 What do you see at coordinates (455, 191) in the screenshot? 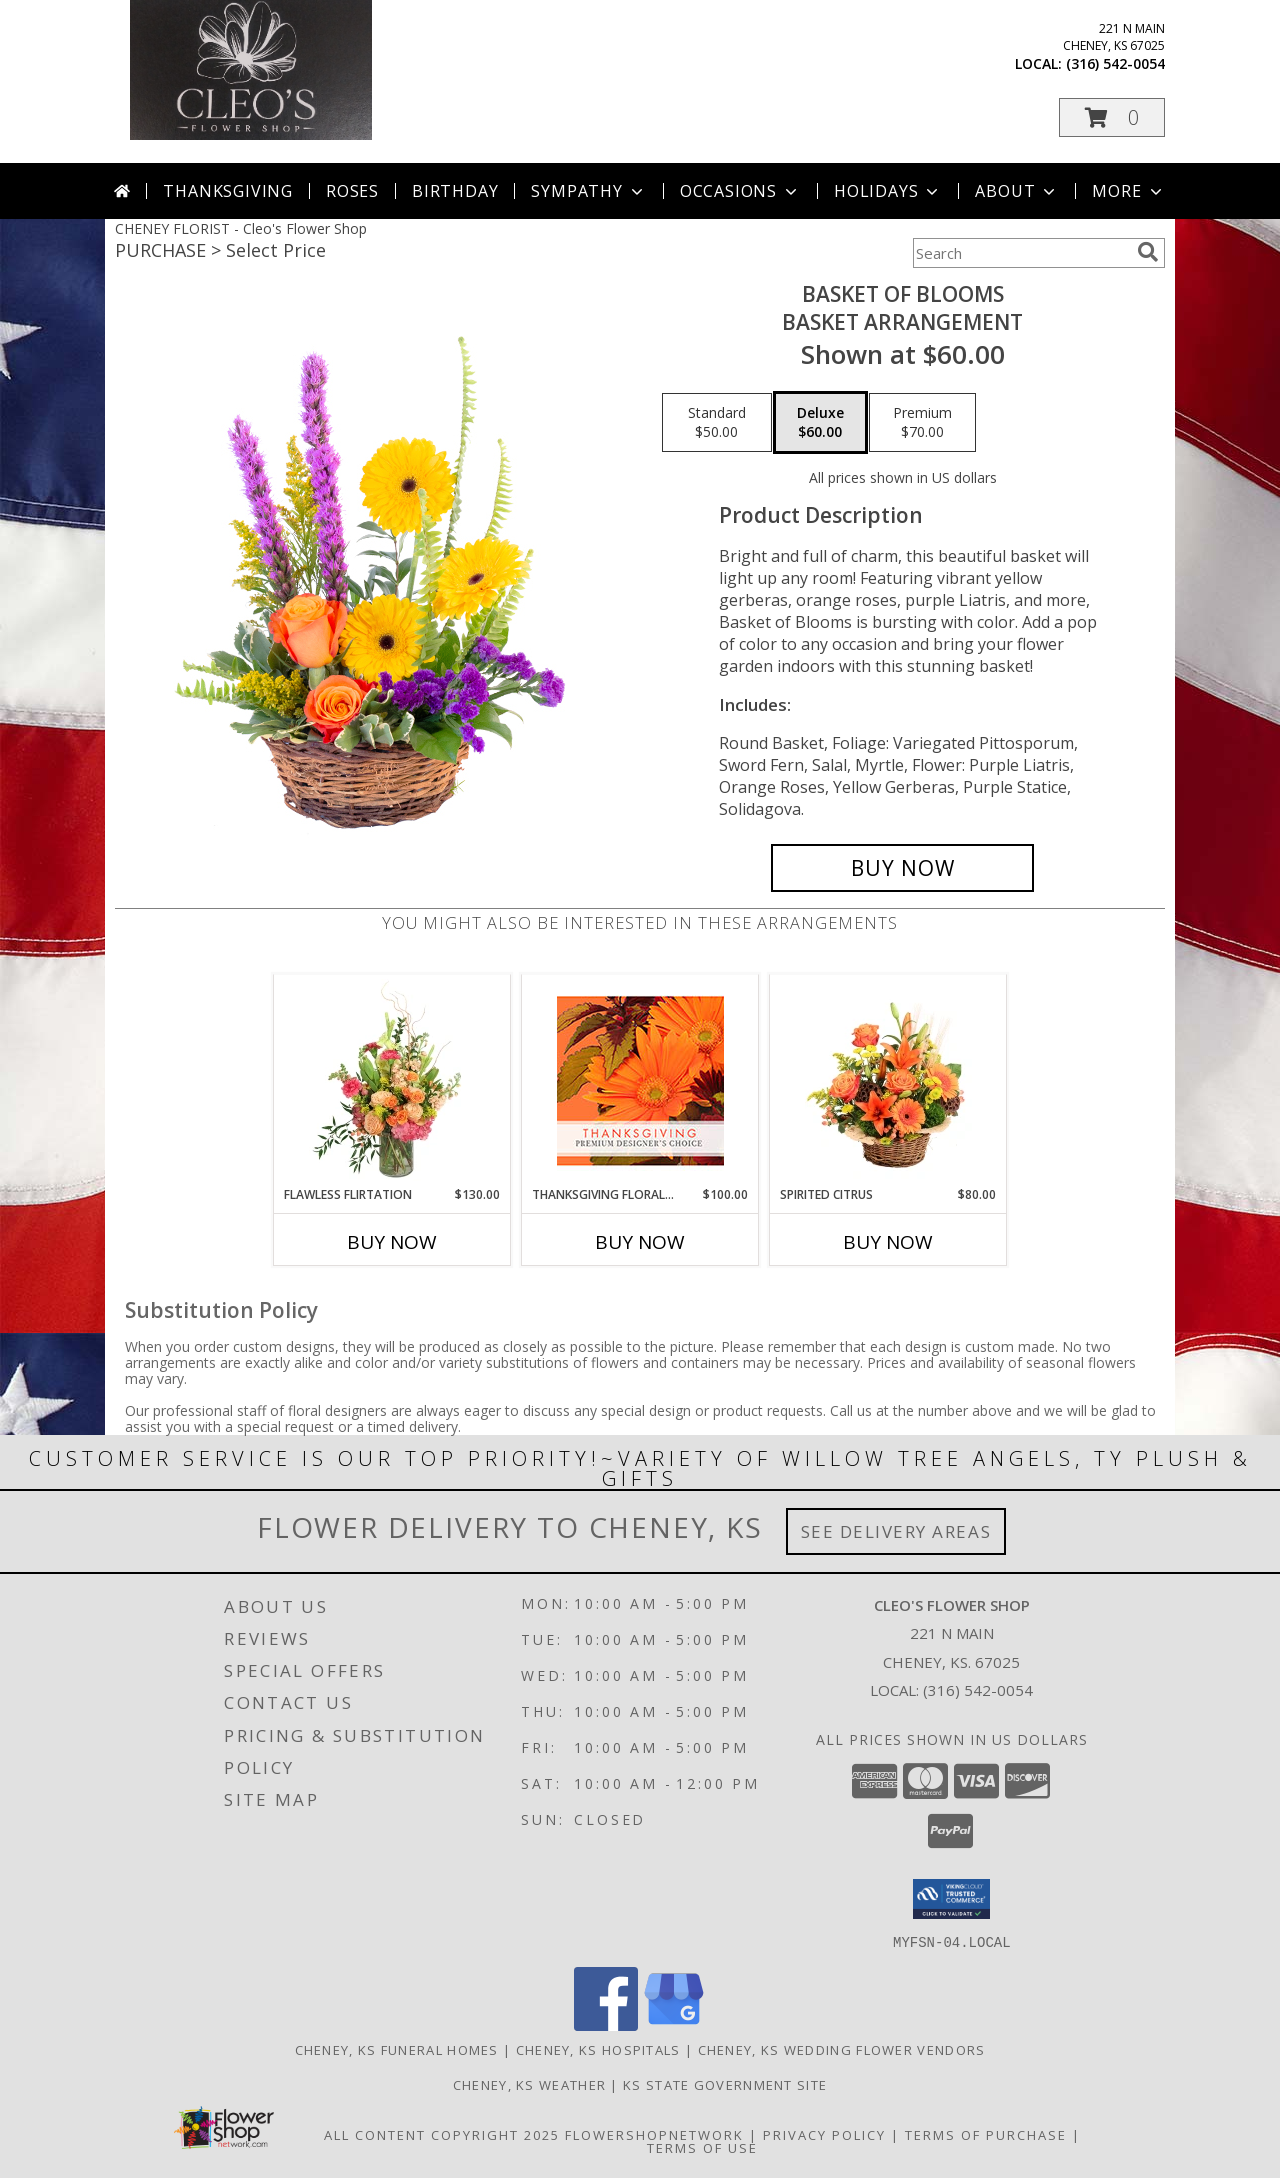
I see `Birthday` at bounding box center [455, 191].